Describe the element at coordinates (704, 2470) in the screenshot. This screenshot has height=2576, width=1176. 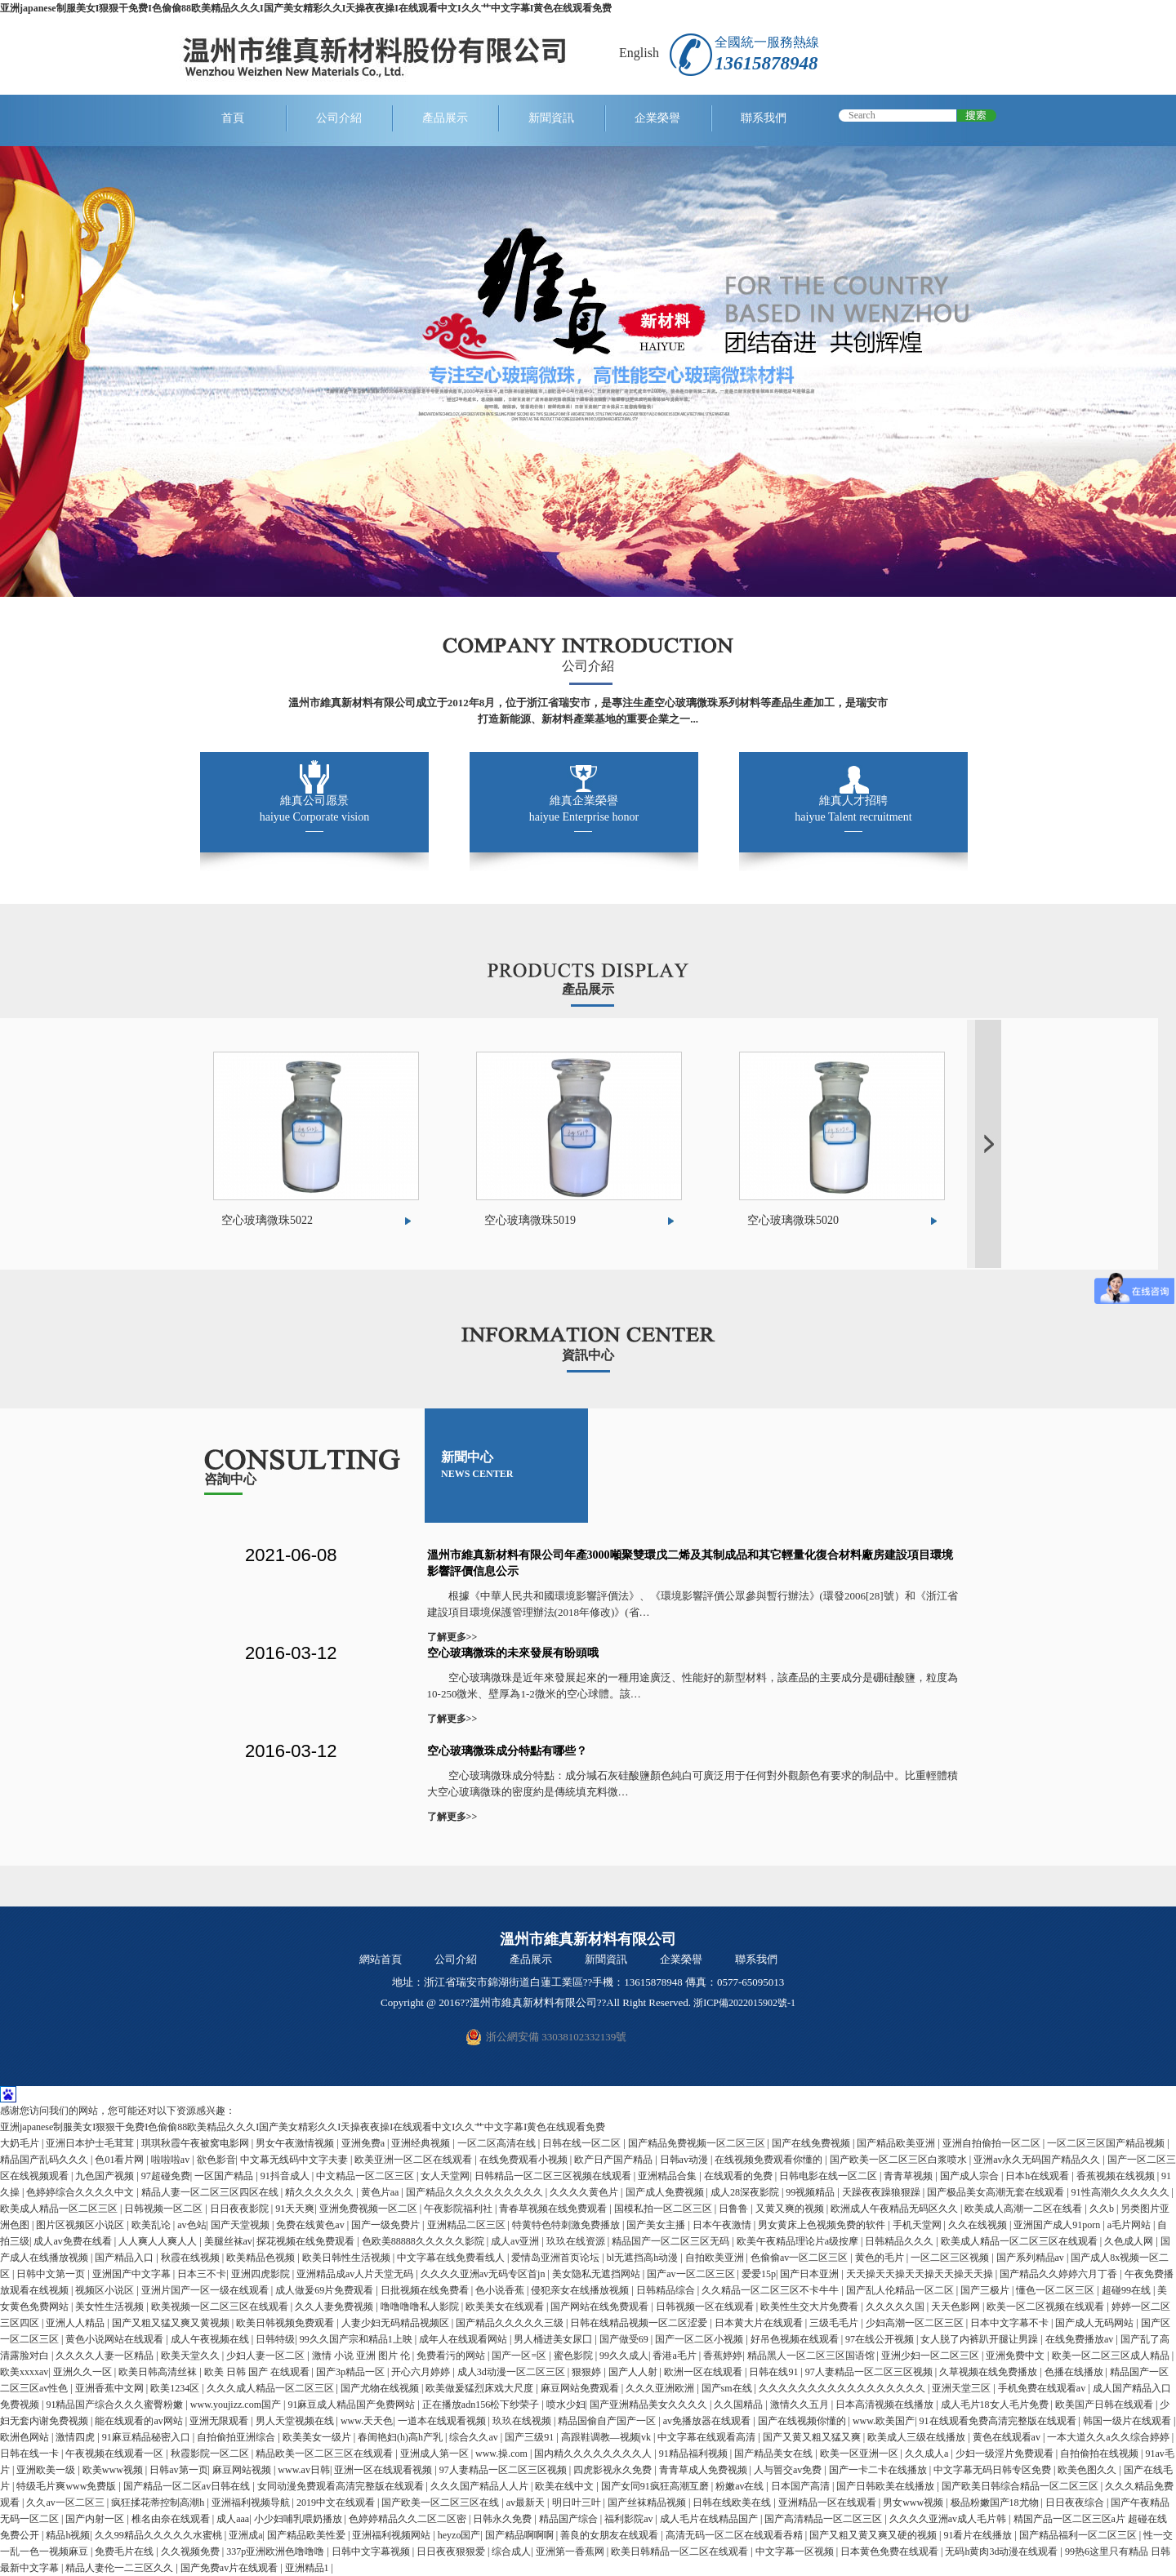
I see `青青草成人免费视频` at that location.